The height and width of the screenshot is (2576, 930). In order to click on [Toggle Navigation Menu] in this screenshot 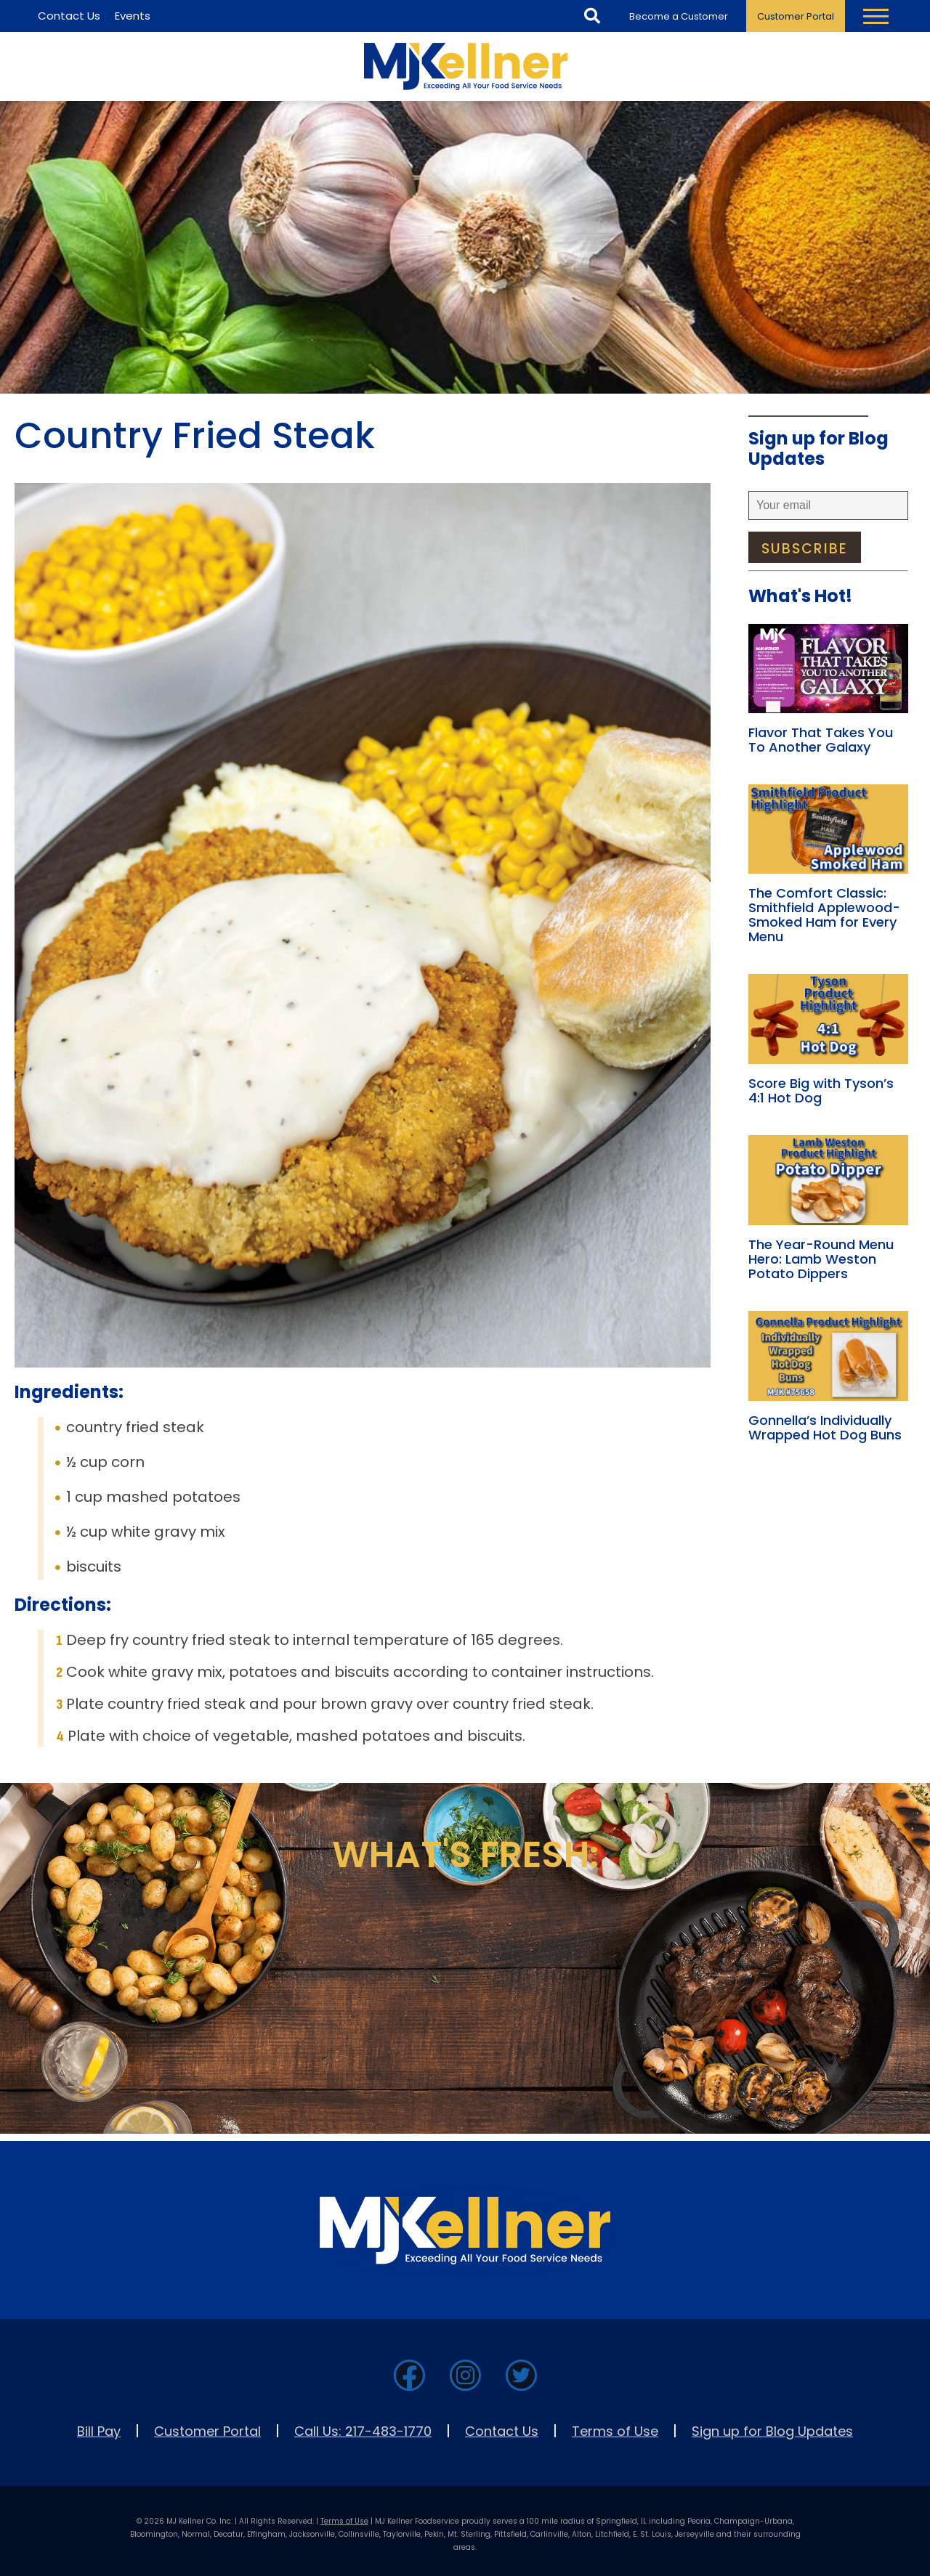, I will do `click(875, 16)`.